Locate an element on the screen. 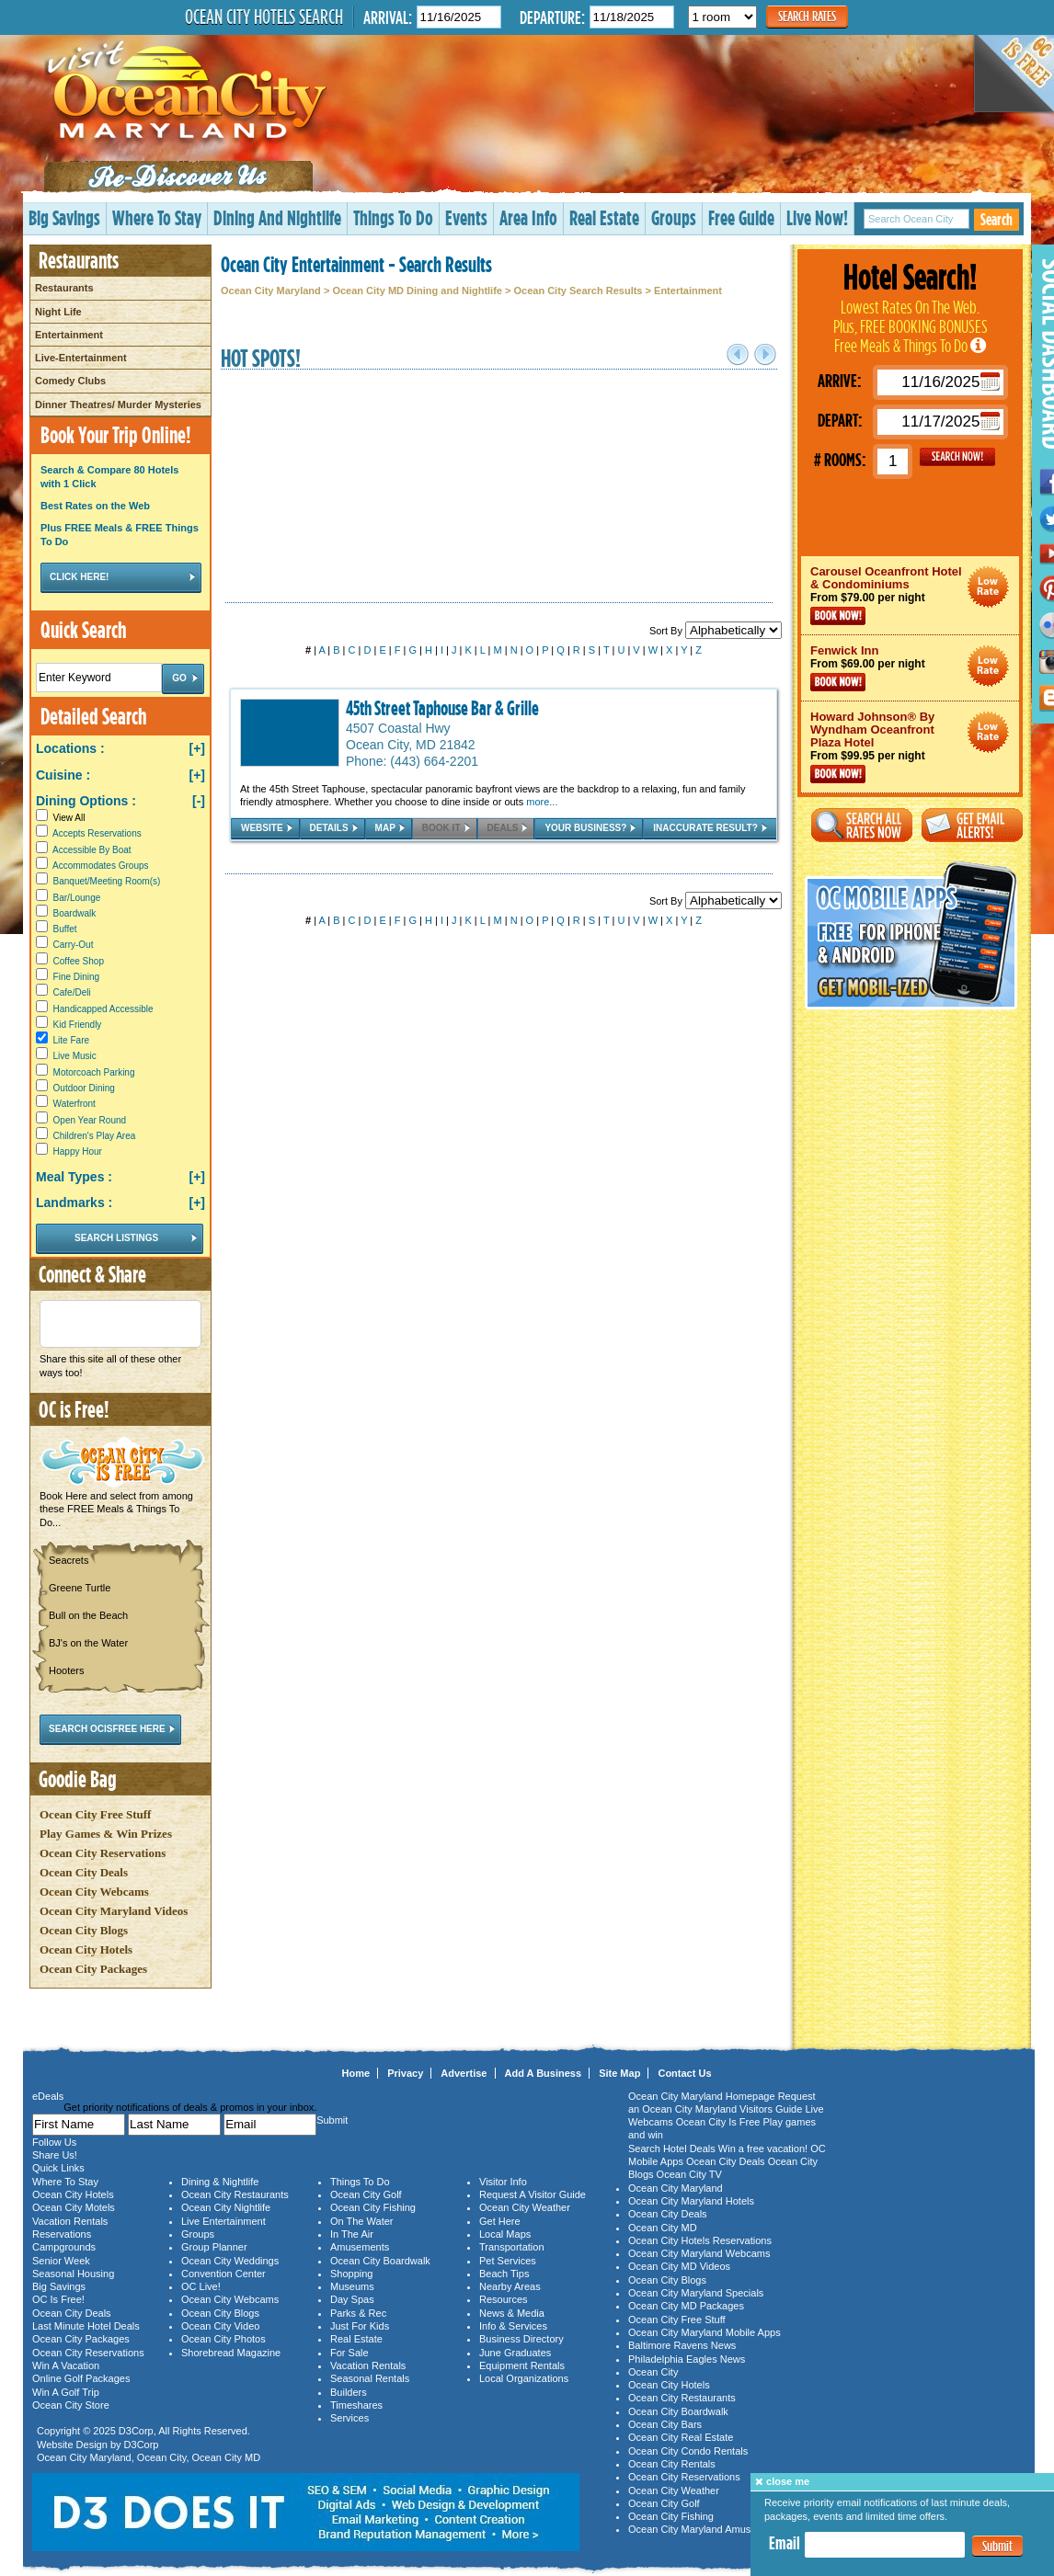 This screenshot has width=1054, height=2576. Parks & Rec is located at coordinates (358, 2313).